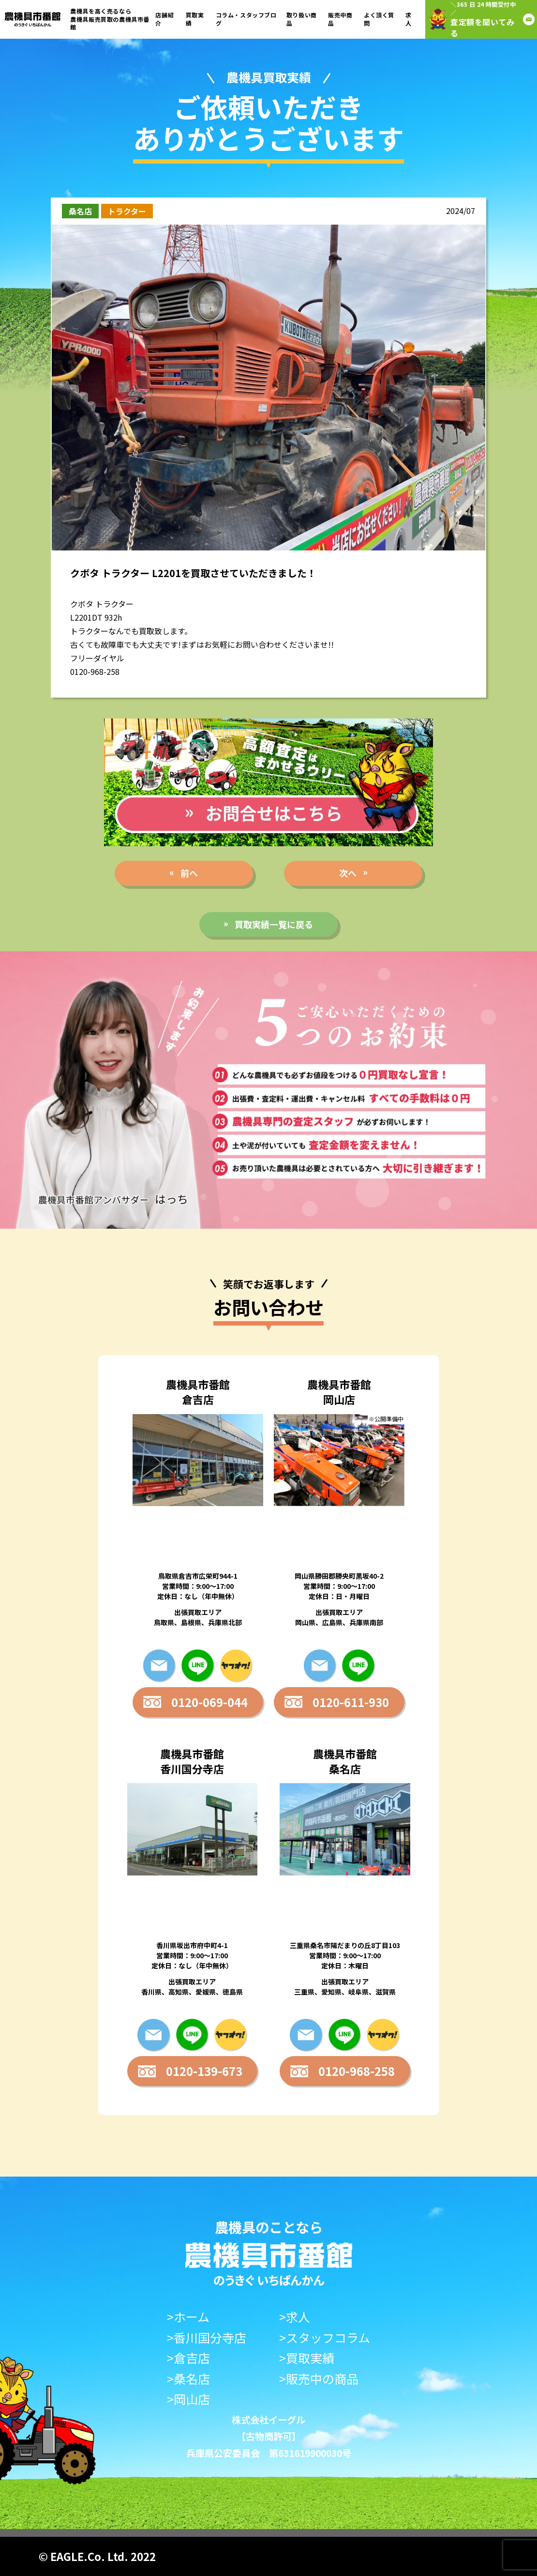 Image resolution: width=537 pixels, height=2576 pixels. What do you see at coordinates (206, 2337) in the screenshot?
I see `>香川国分寺店` at bounding box center [206, 2337].